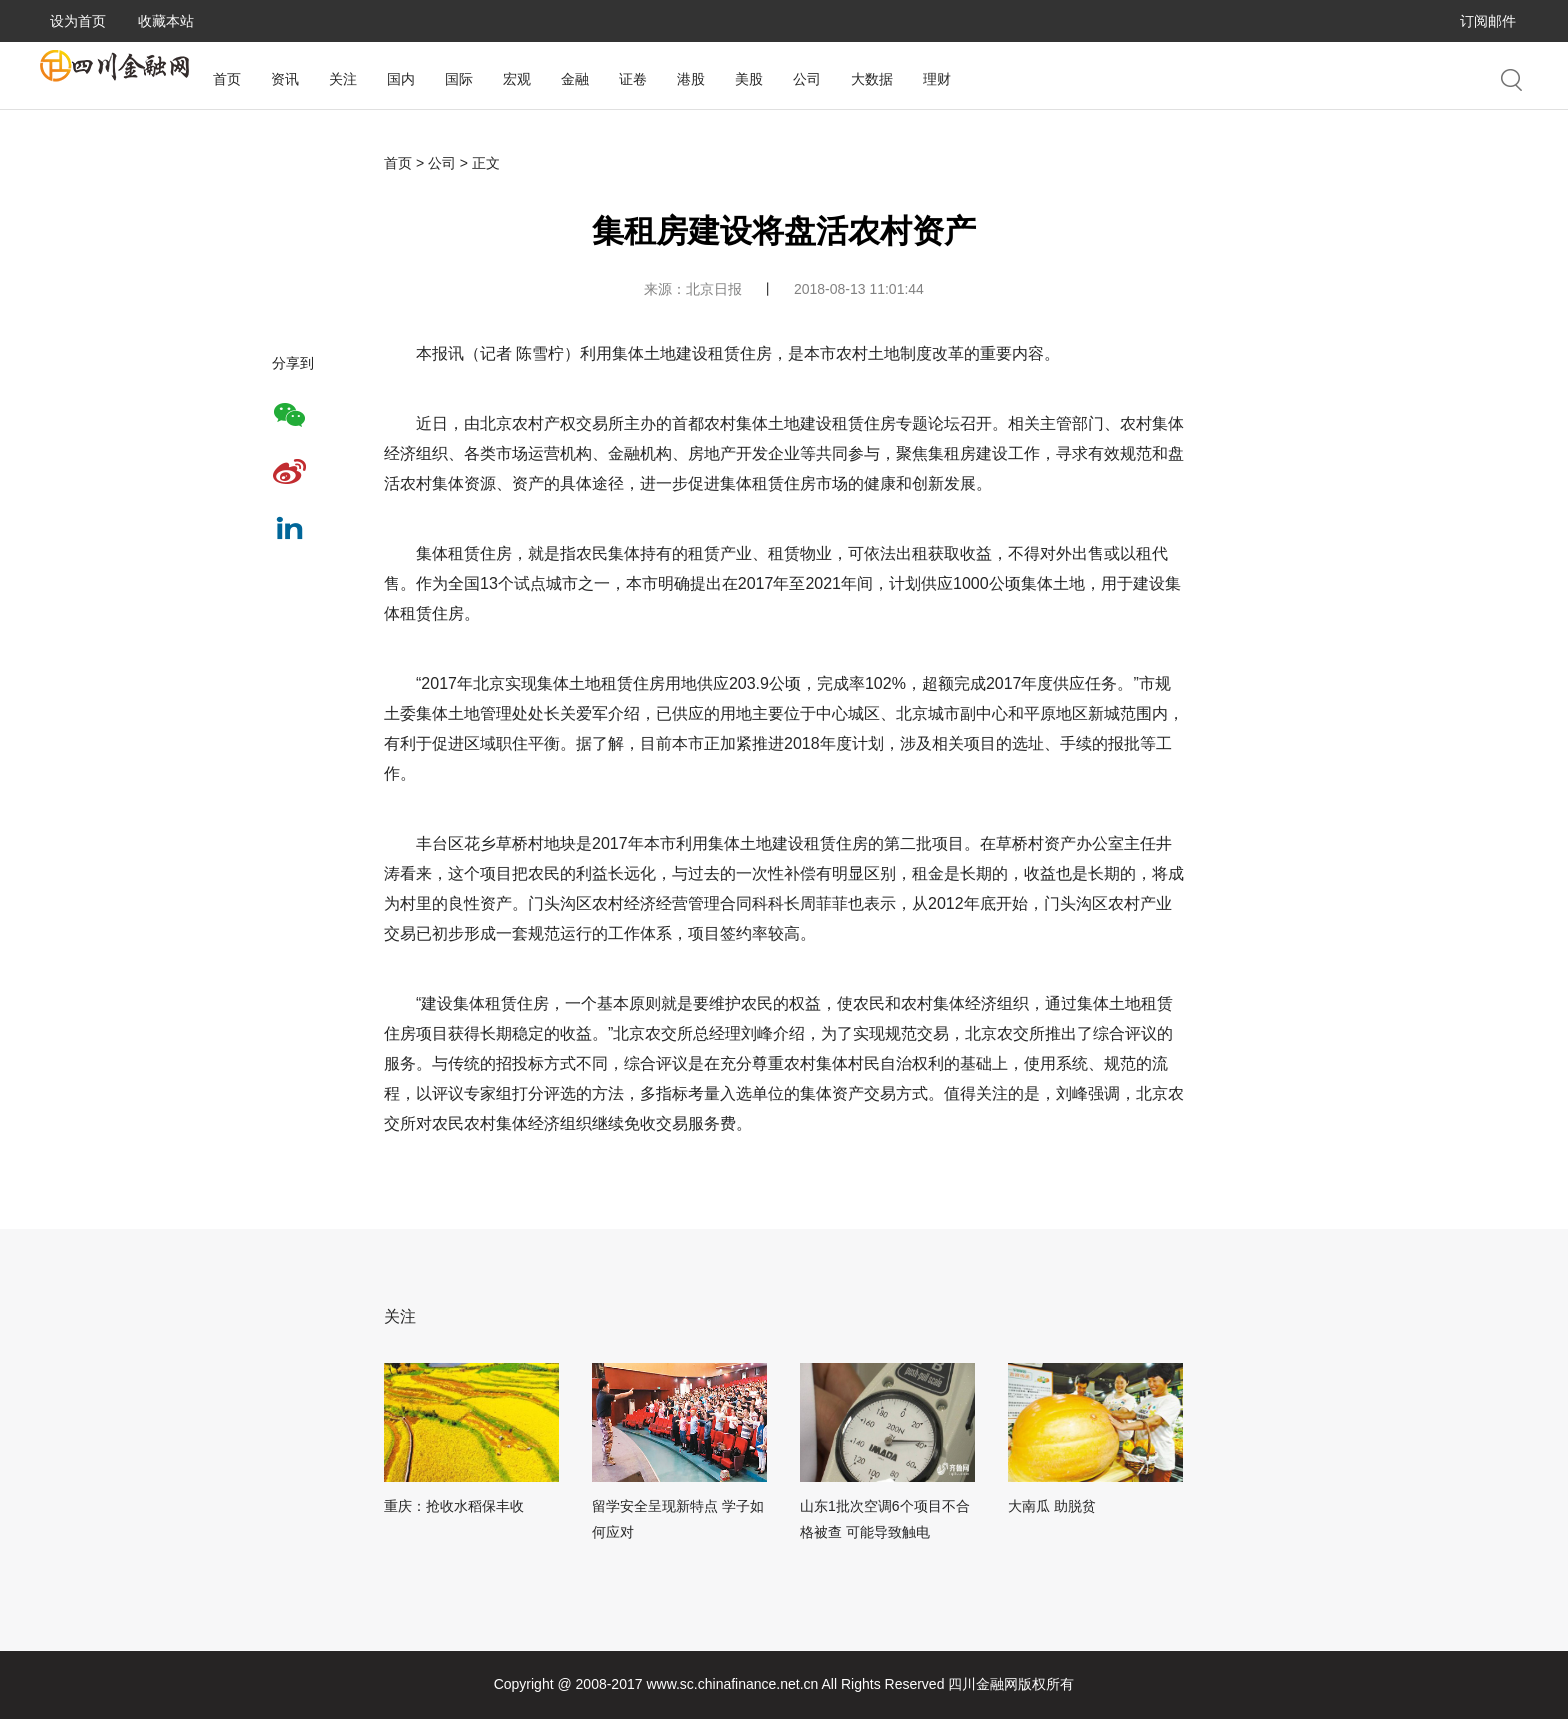  What do you see at coordinates (937, 79) in the screenshot?
I see `理财` at bounding box center [937, 79].